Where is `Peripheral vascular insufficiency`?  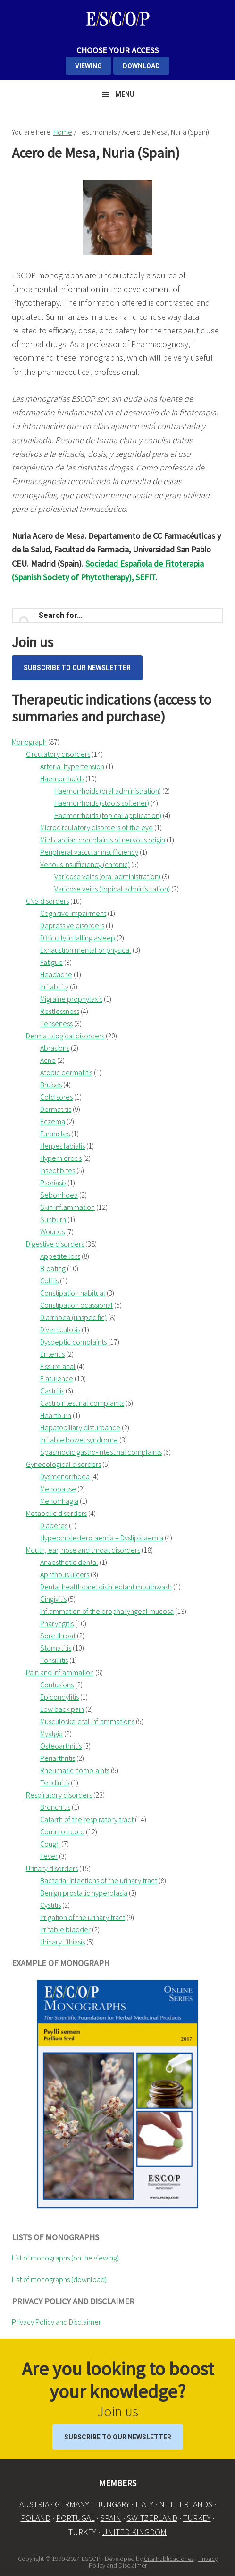 Peripheral vascular insufficiency is located at coordinates (89, 852).